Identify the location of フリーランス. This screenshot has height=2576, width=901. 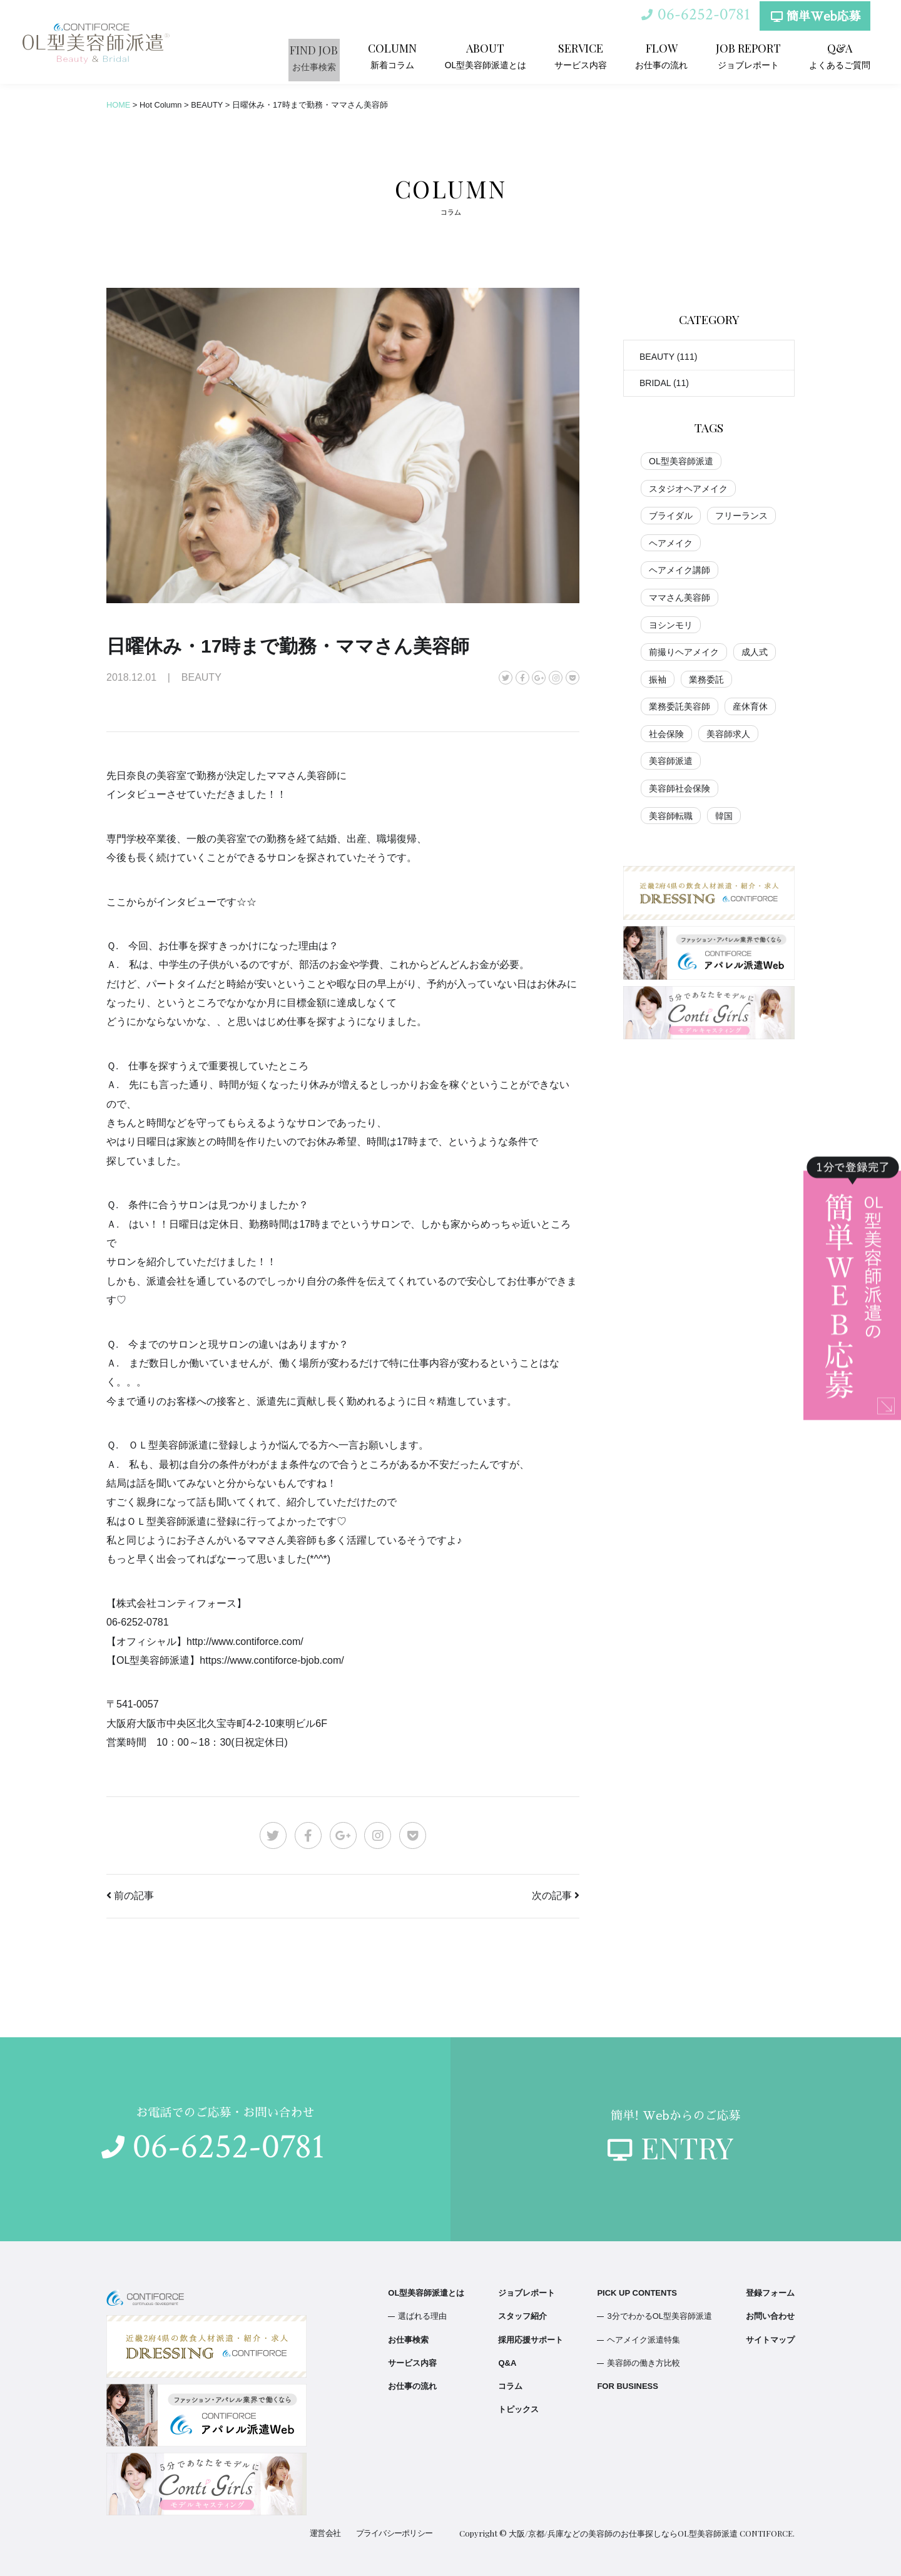
(741, 516).